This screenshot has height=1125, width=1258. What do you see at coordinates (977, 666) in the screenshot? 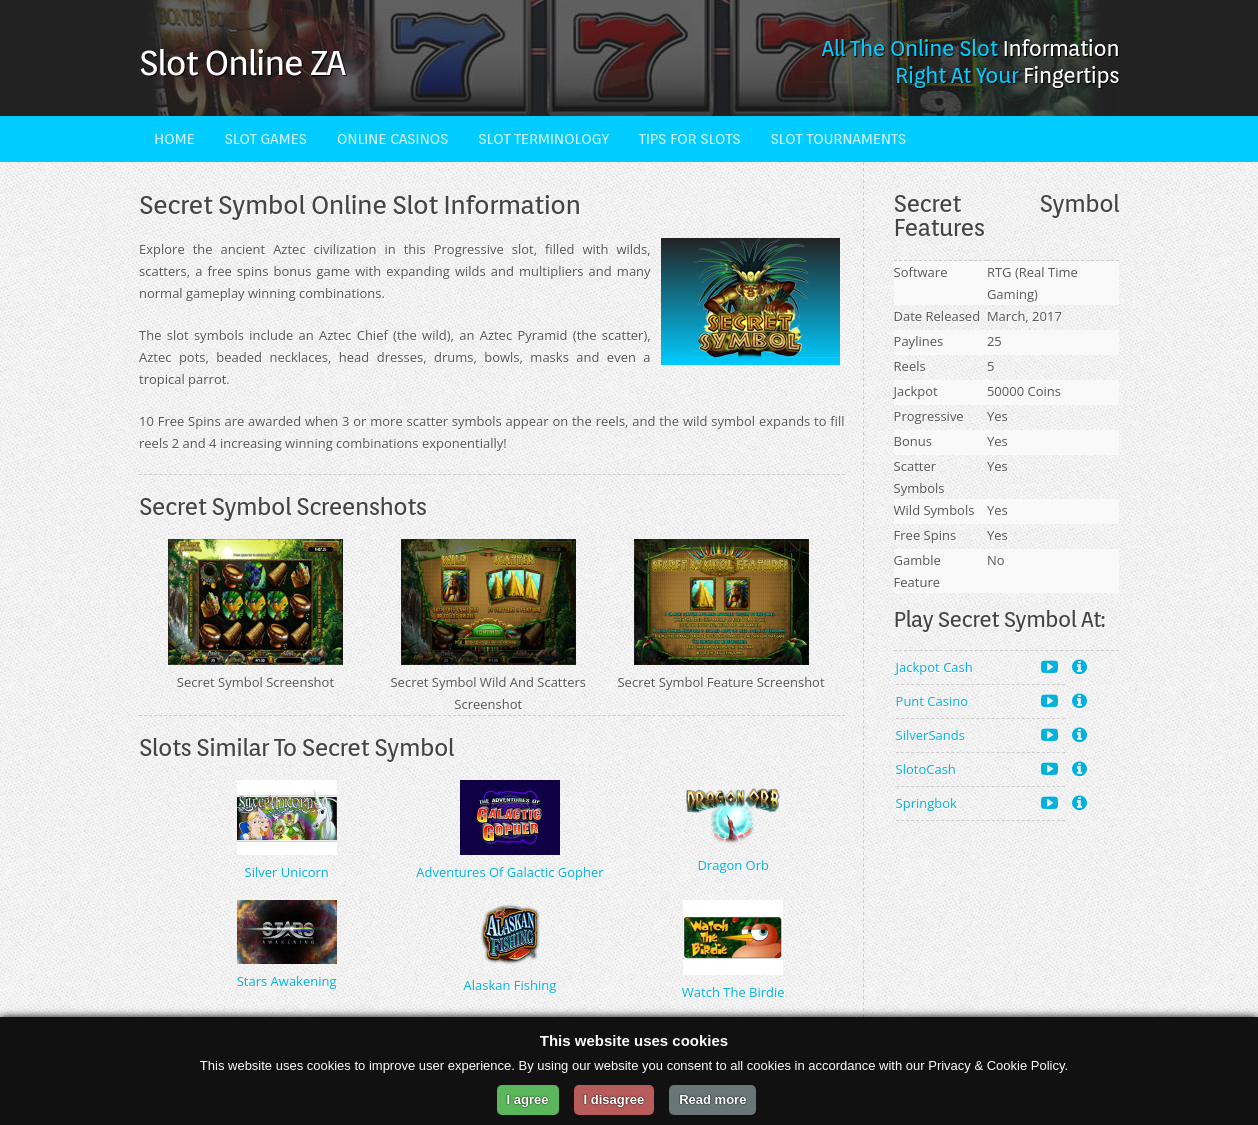
I see `Jackpot Cash` at bounding box center [977, 666].